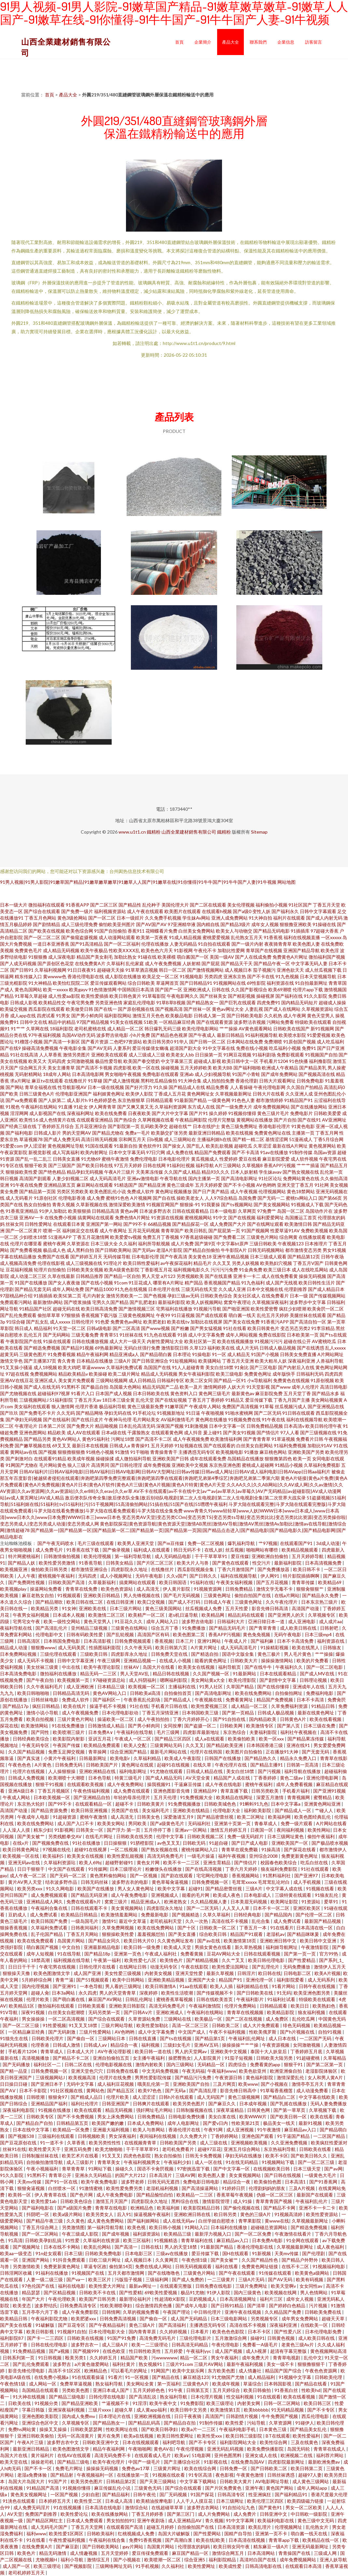 This screenshot has width=348, height=2576. I want to click on AV天堂, so click(14, 2514).